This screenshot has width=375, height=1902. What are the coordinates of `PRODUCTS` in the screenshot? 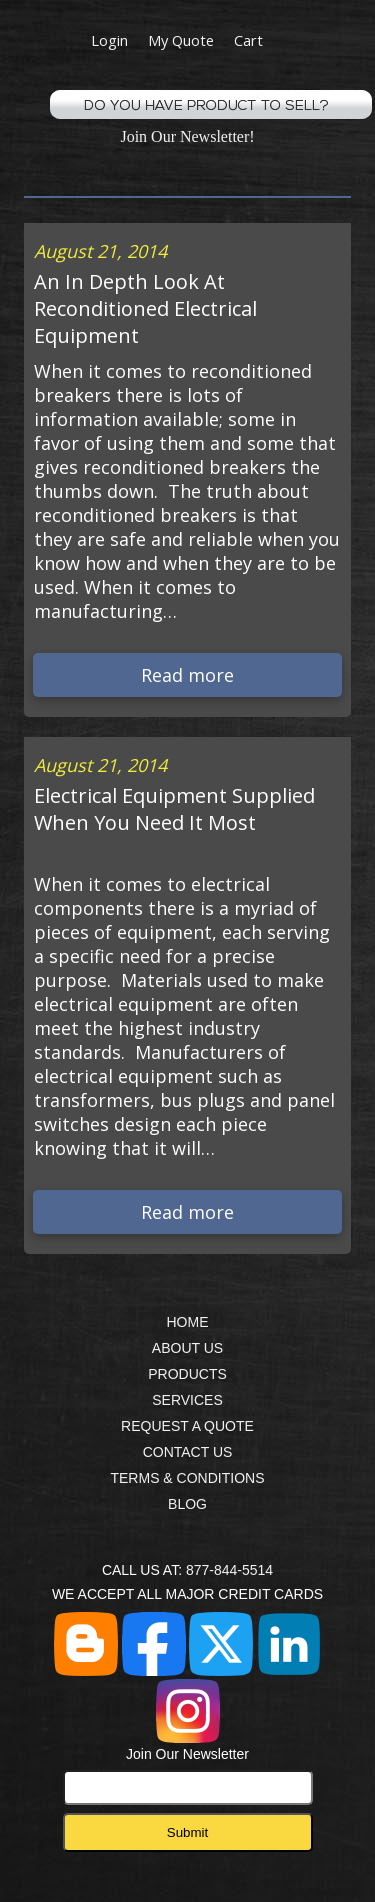 It's located at (187, 1374).